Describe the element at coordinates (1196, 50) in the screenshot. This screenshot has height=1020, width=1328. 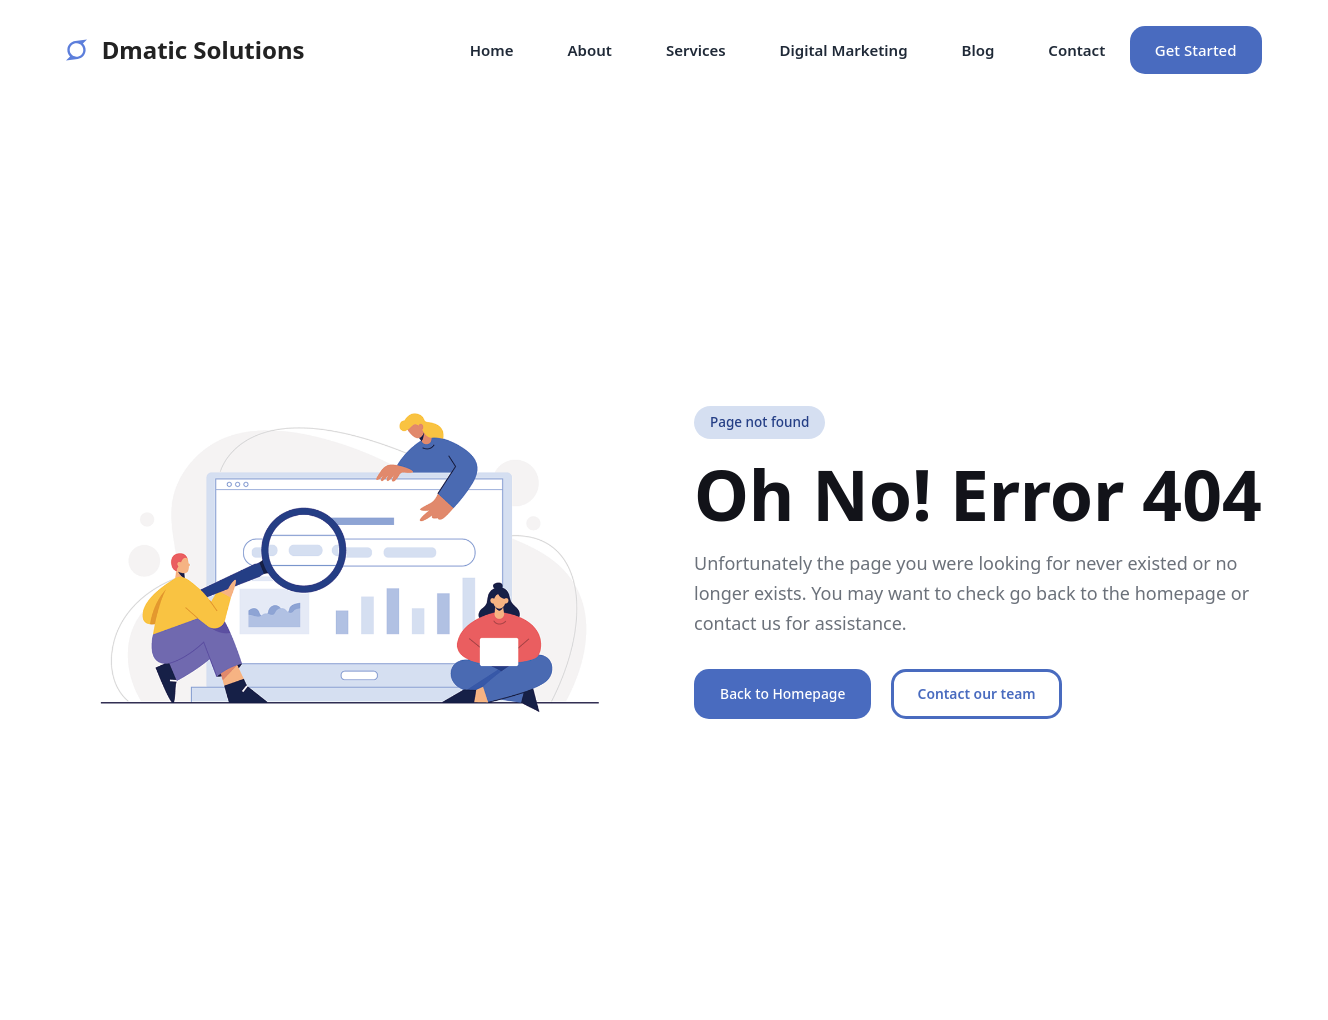
I see `Get Started` at that location.